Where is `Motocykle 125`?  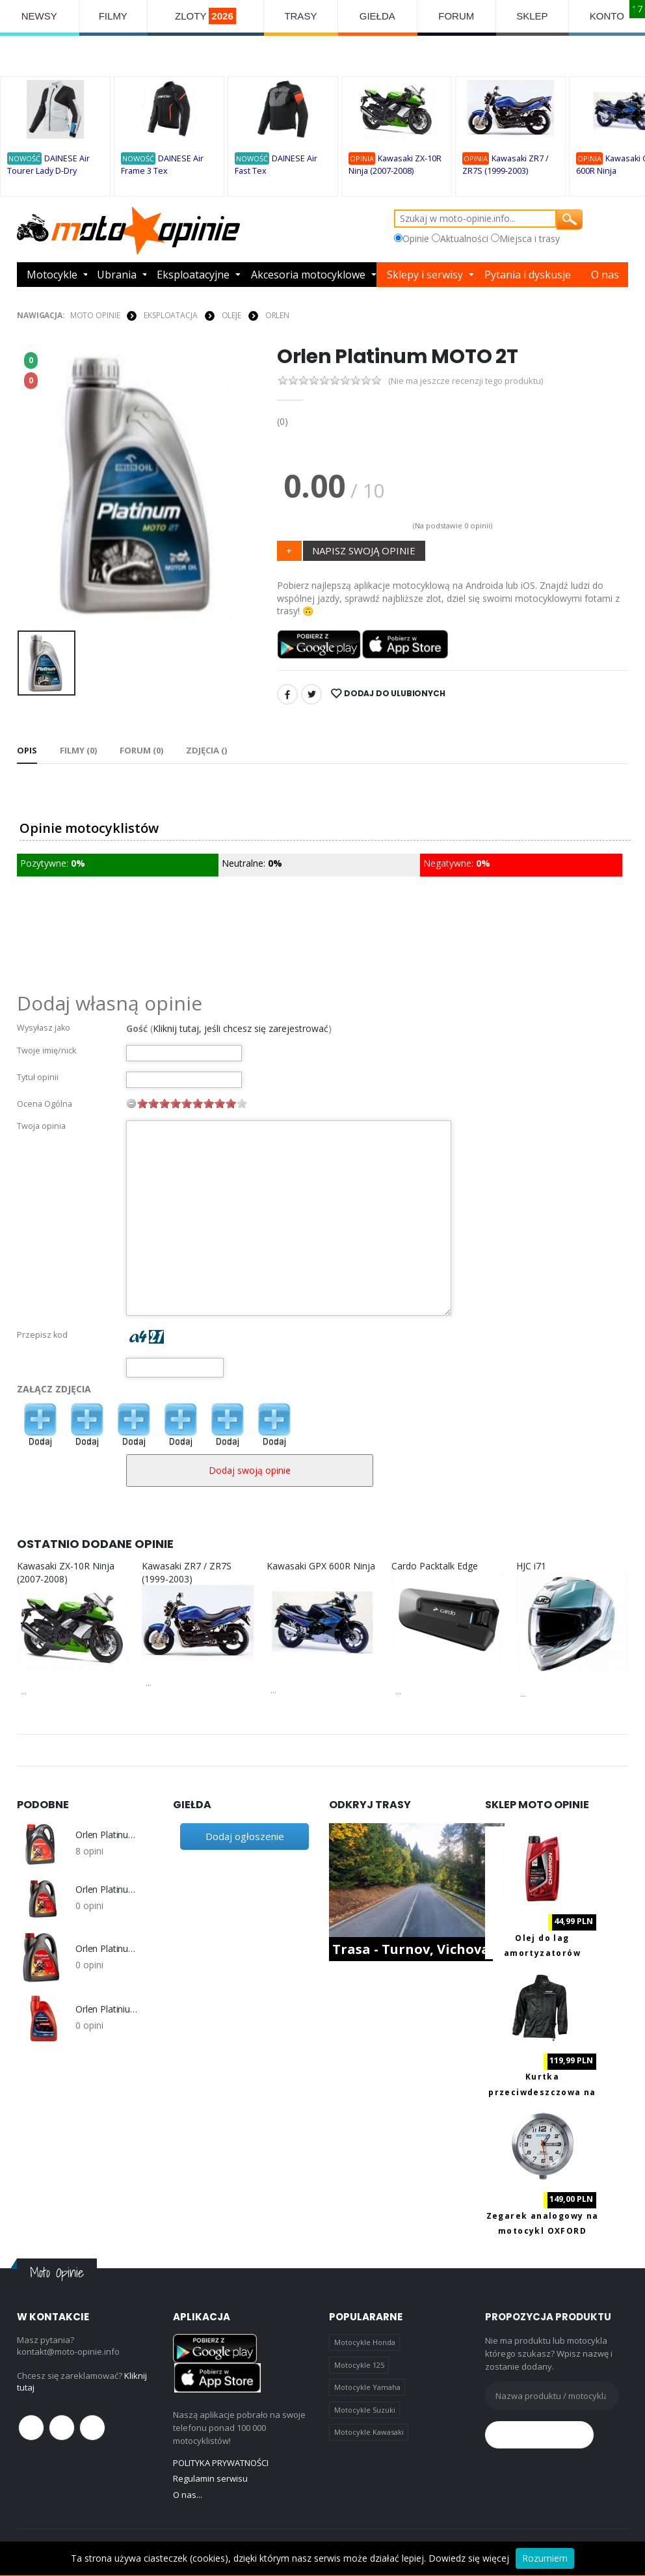
Motocykle 125 is located at coordinates (359, 2365).